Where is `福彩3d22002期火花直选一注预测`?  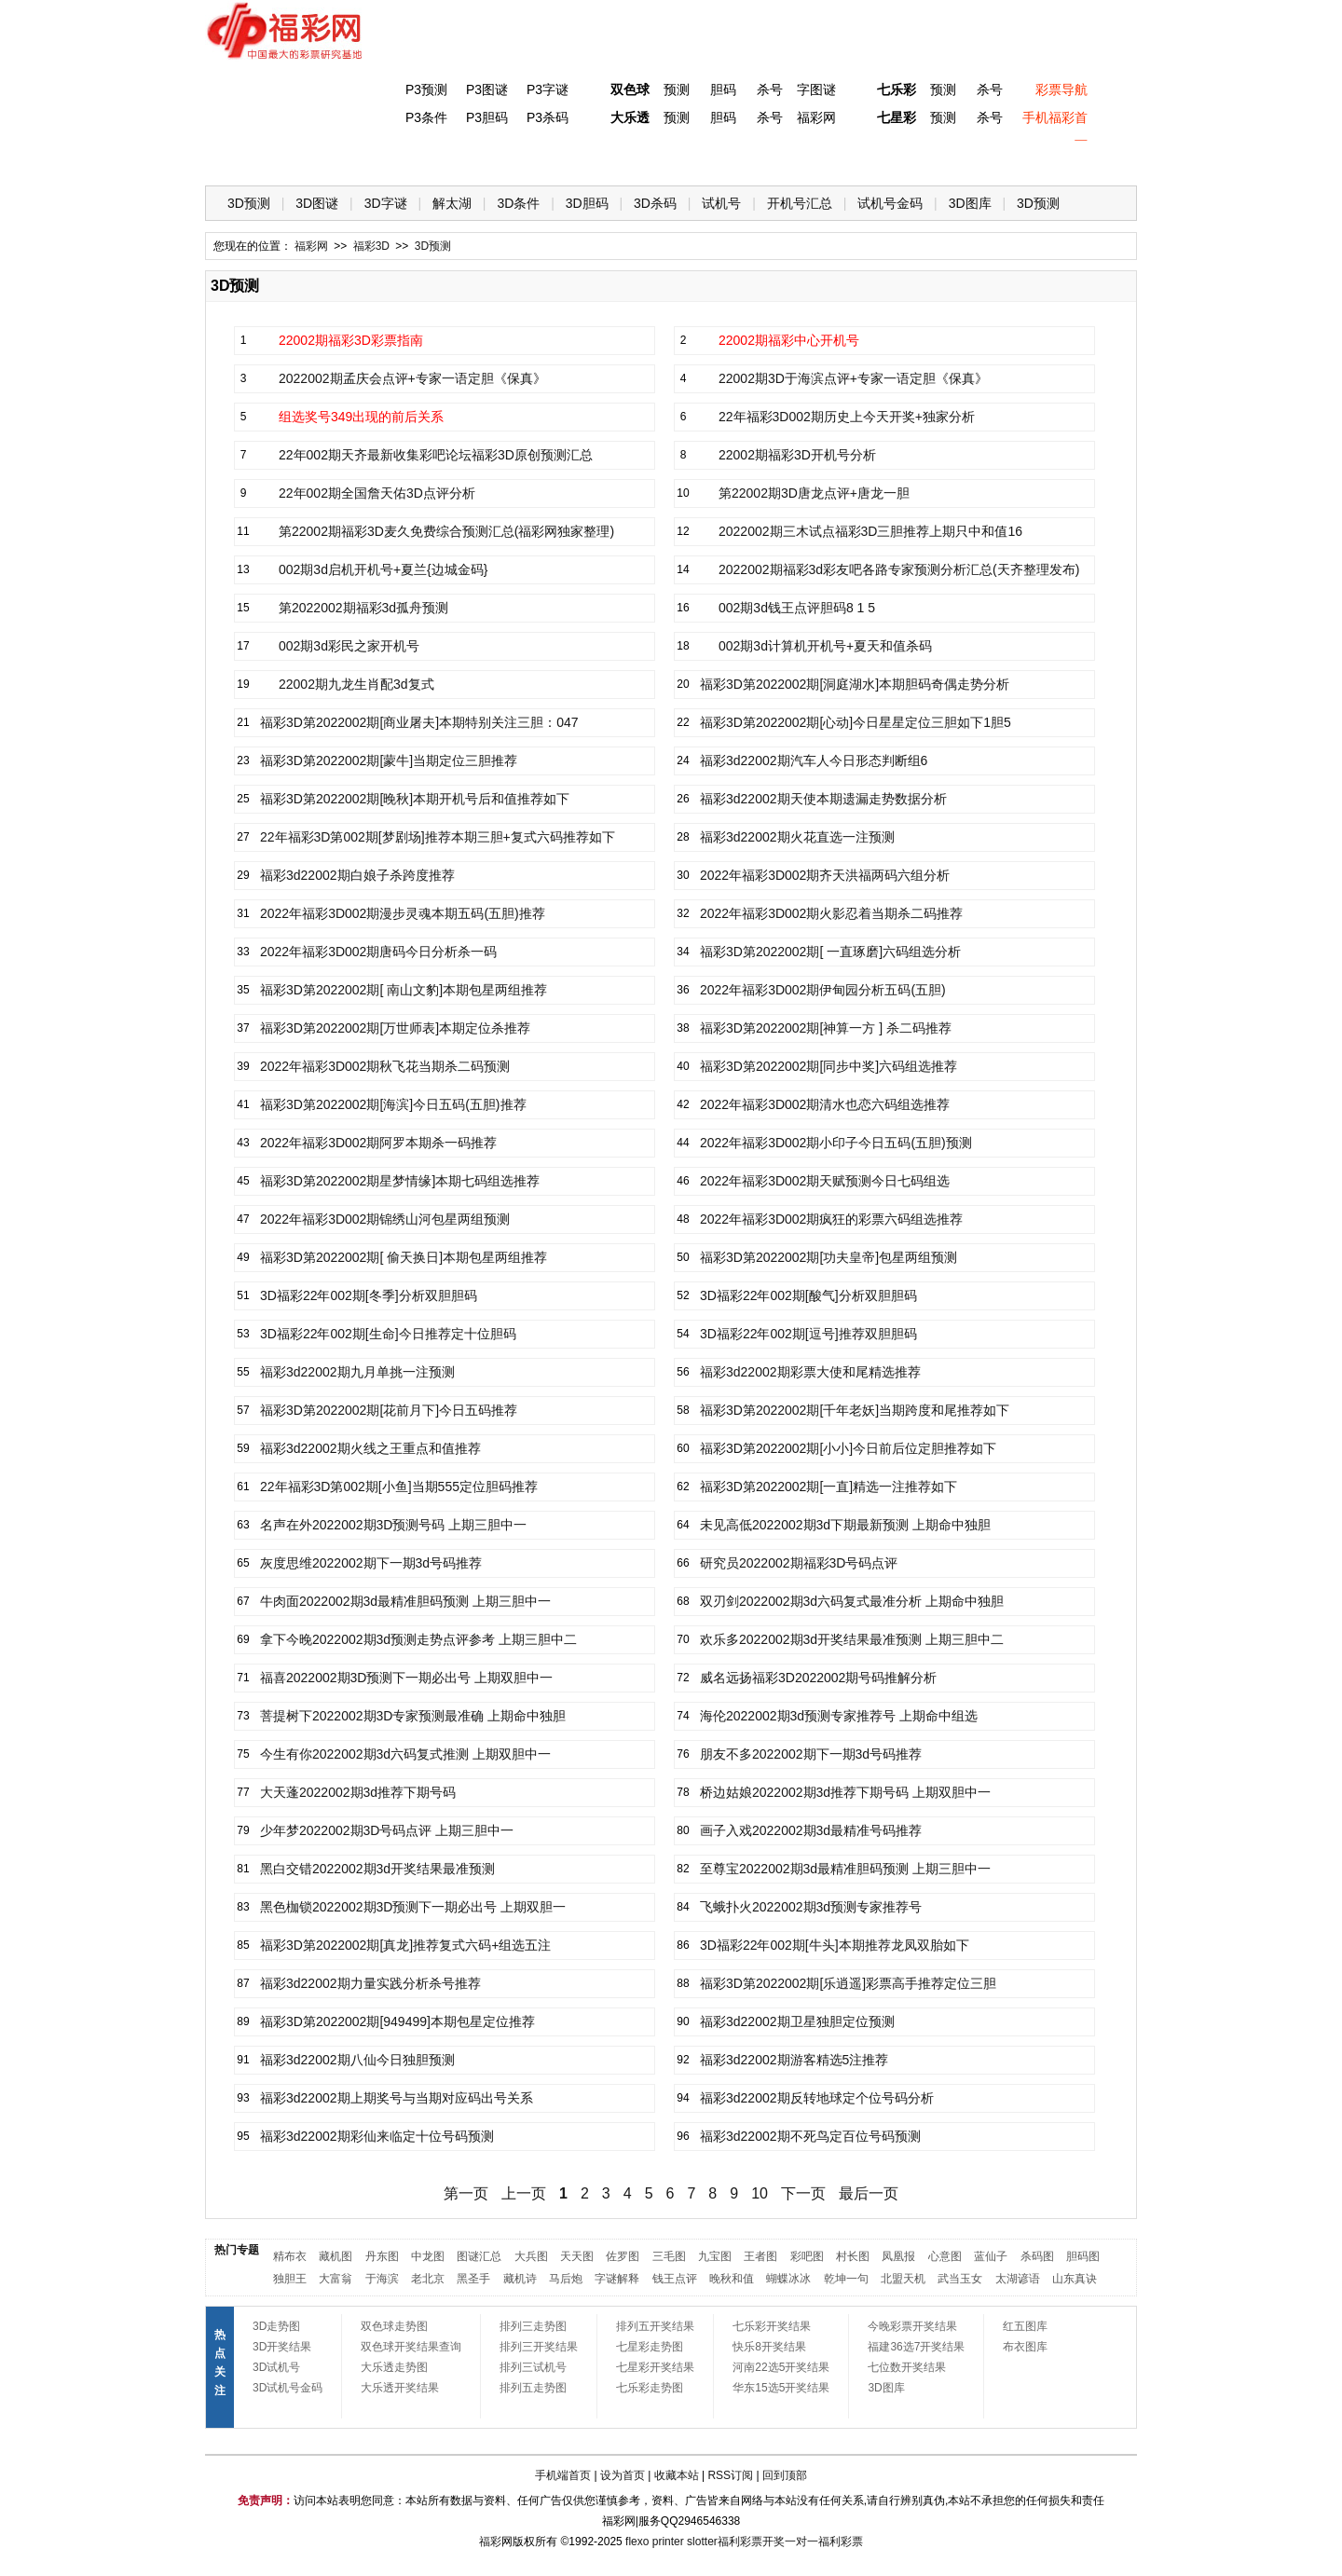
福彩3d22002期火花直选一注预测 is located at coordinates (797, 836).